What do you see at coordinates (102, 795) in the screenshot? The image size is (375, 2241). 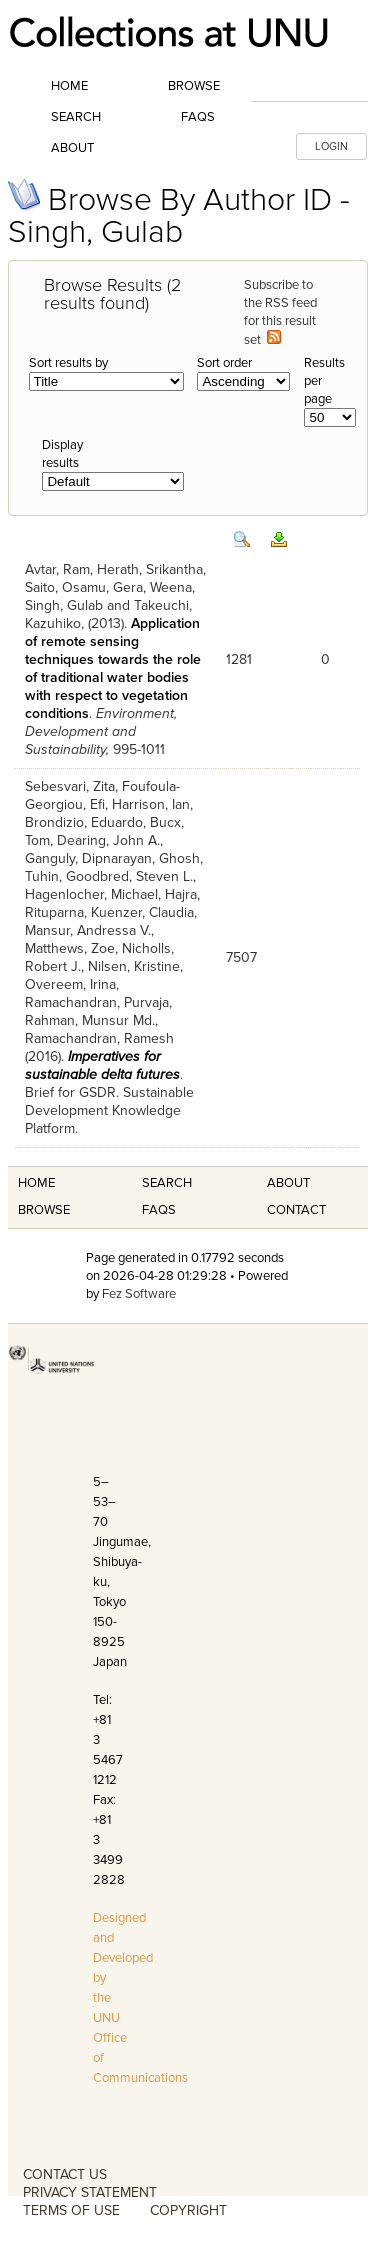 I see `Foufoula-Georgiou, Efi` at bounding box center [102, 795].